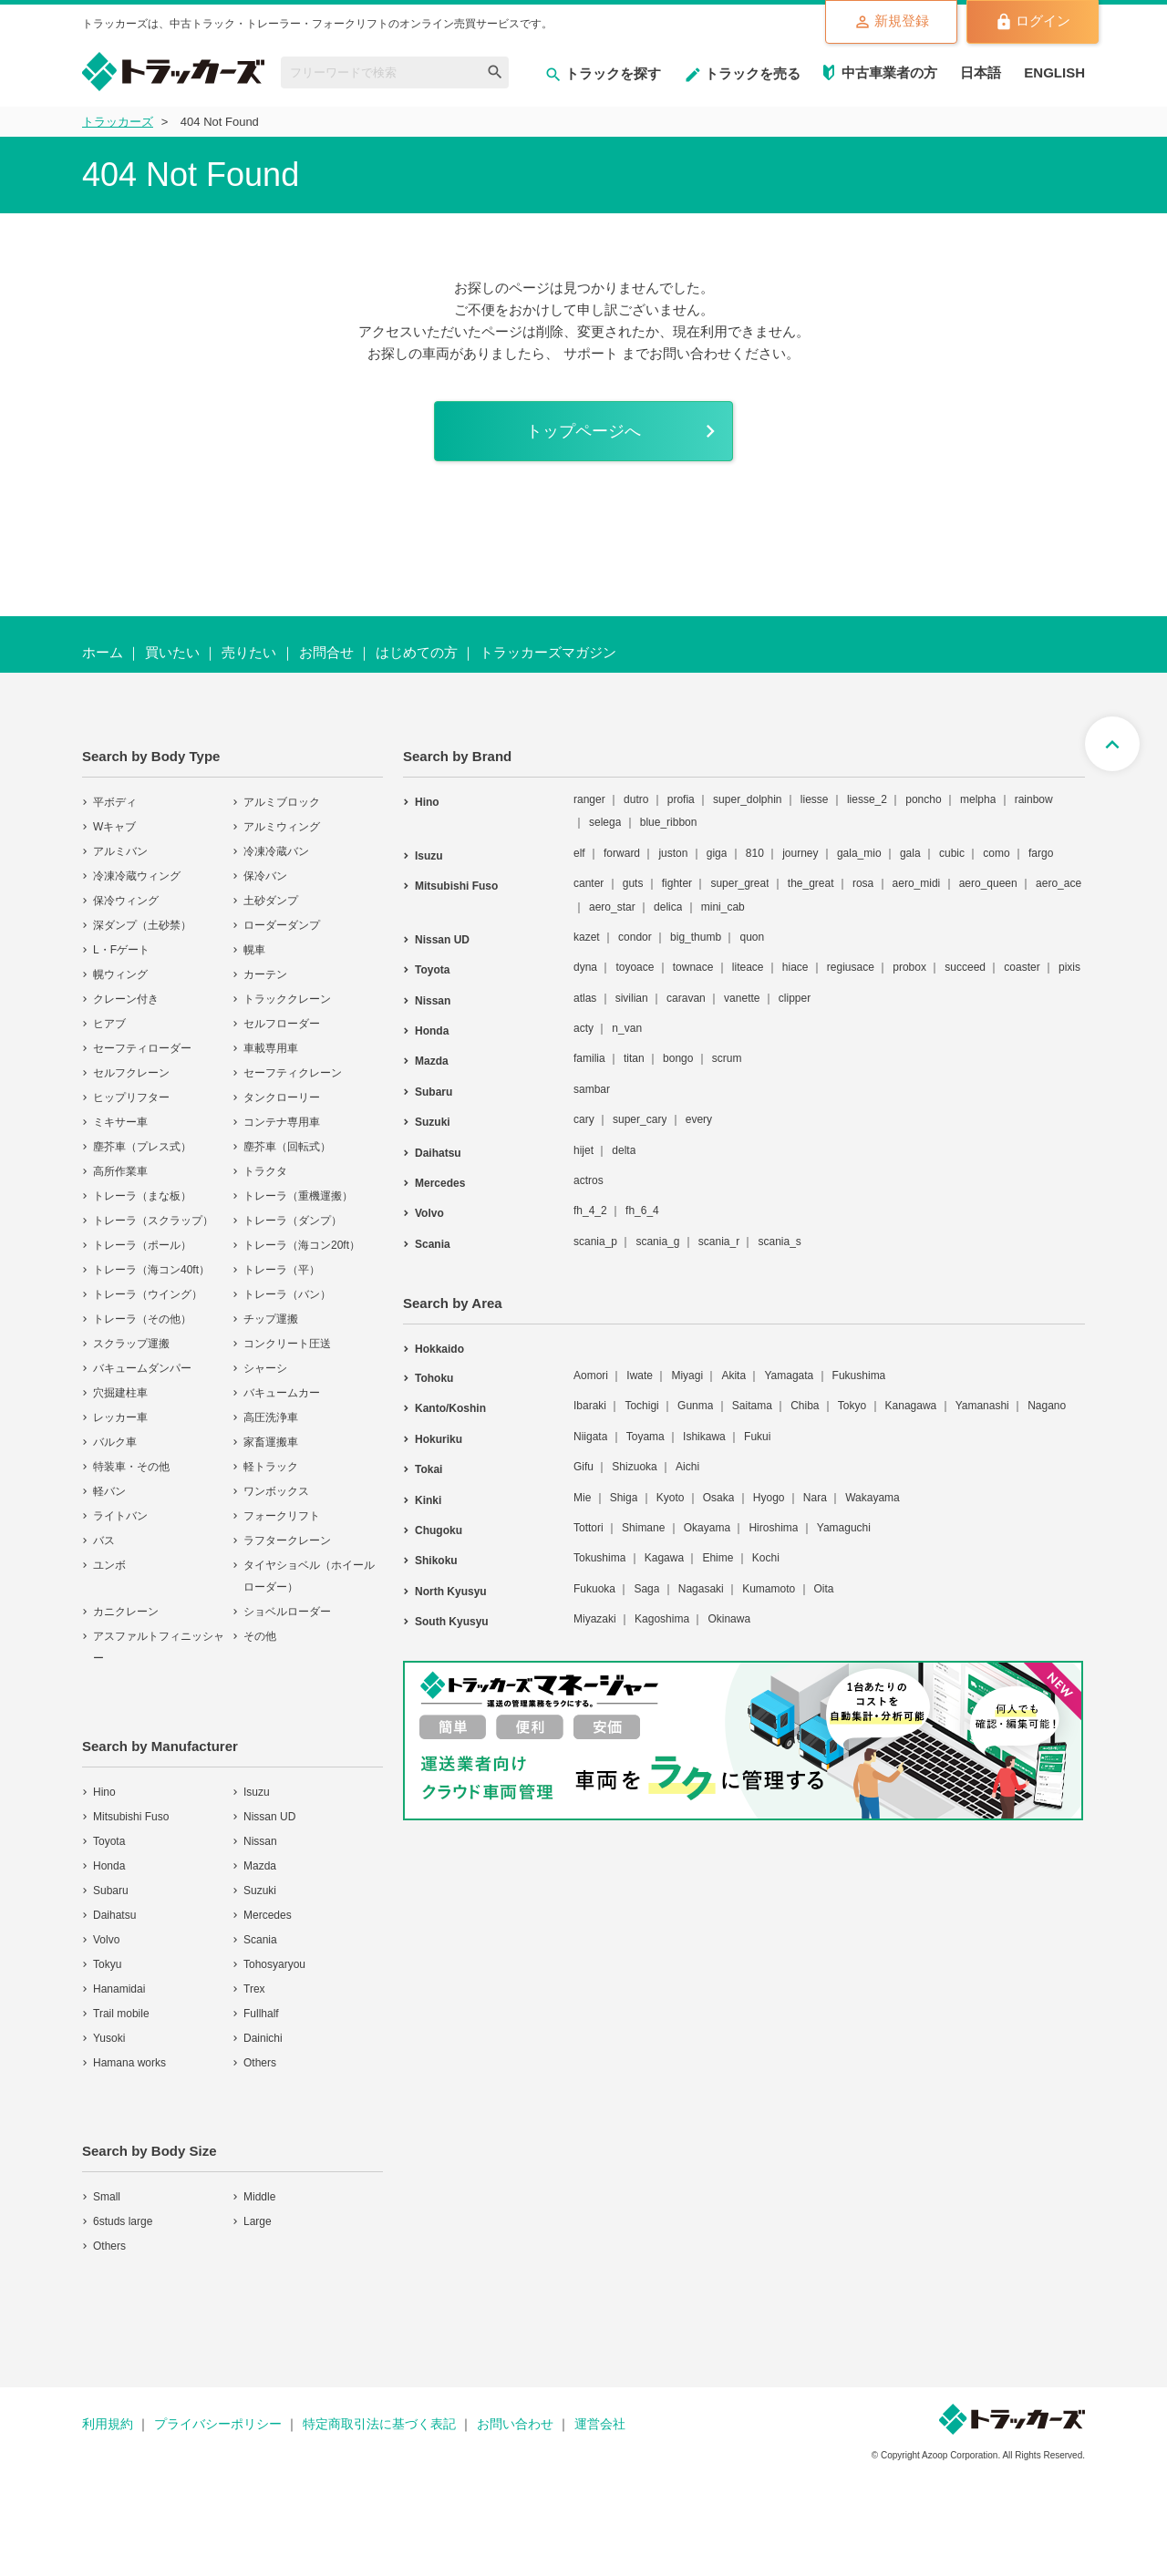  Describe the element at coordinates (120, 1171) in the screenshot. I see `高所作業車` at that location.